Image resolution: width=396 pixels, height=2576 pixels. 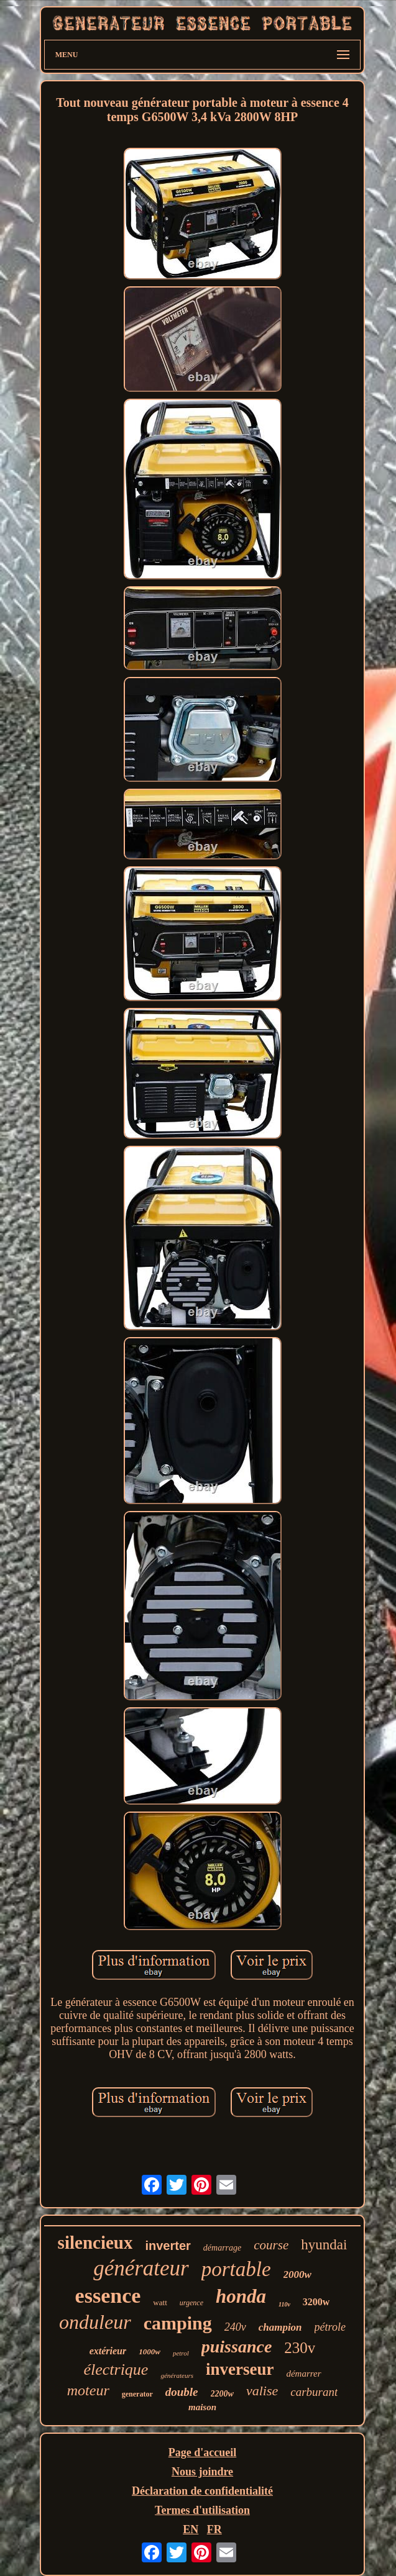 What do you see at coordinates (284, 2304) in the screenshot?
I see `110v` at bounding box center [284, 2304].